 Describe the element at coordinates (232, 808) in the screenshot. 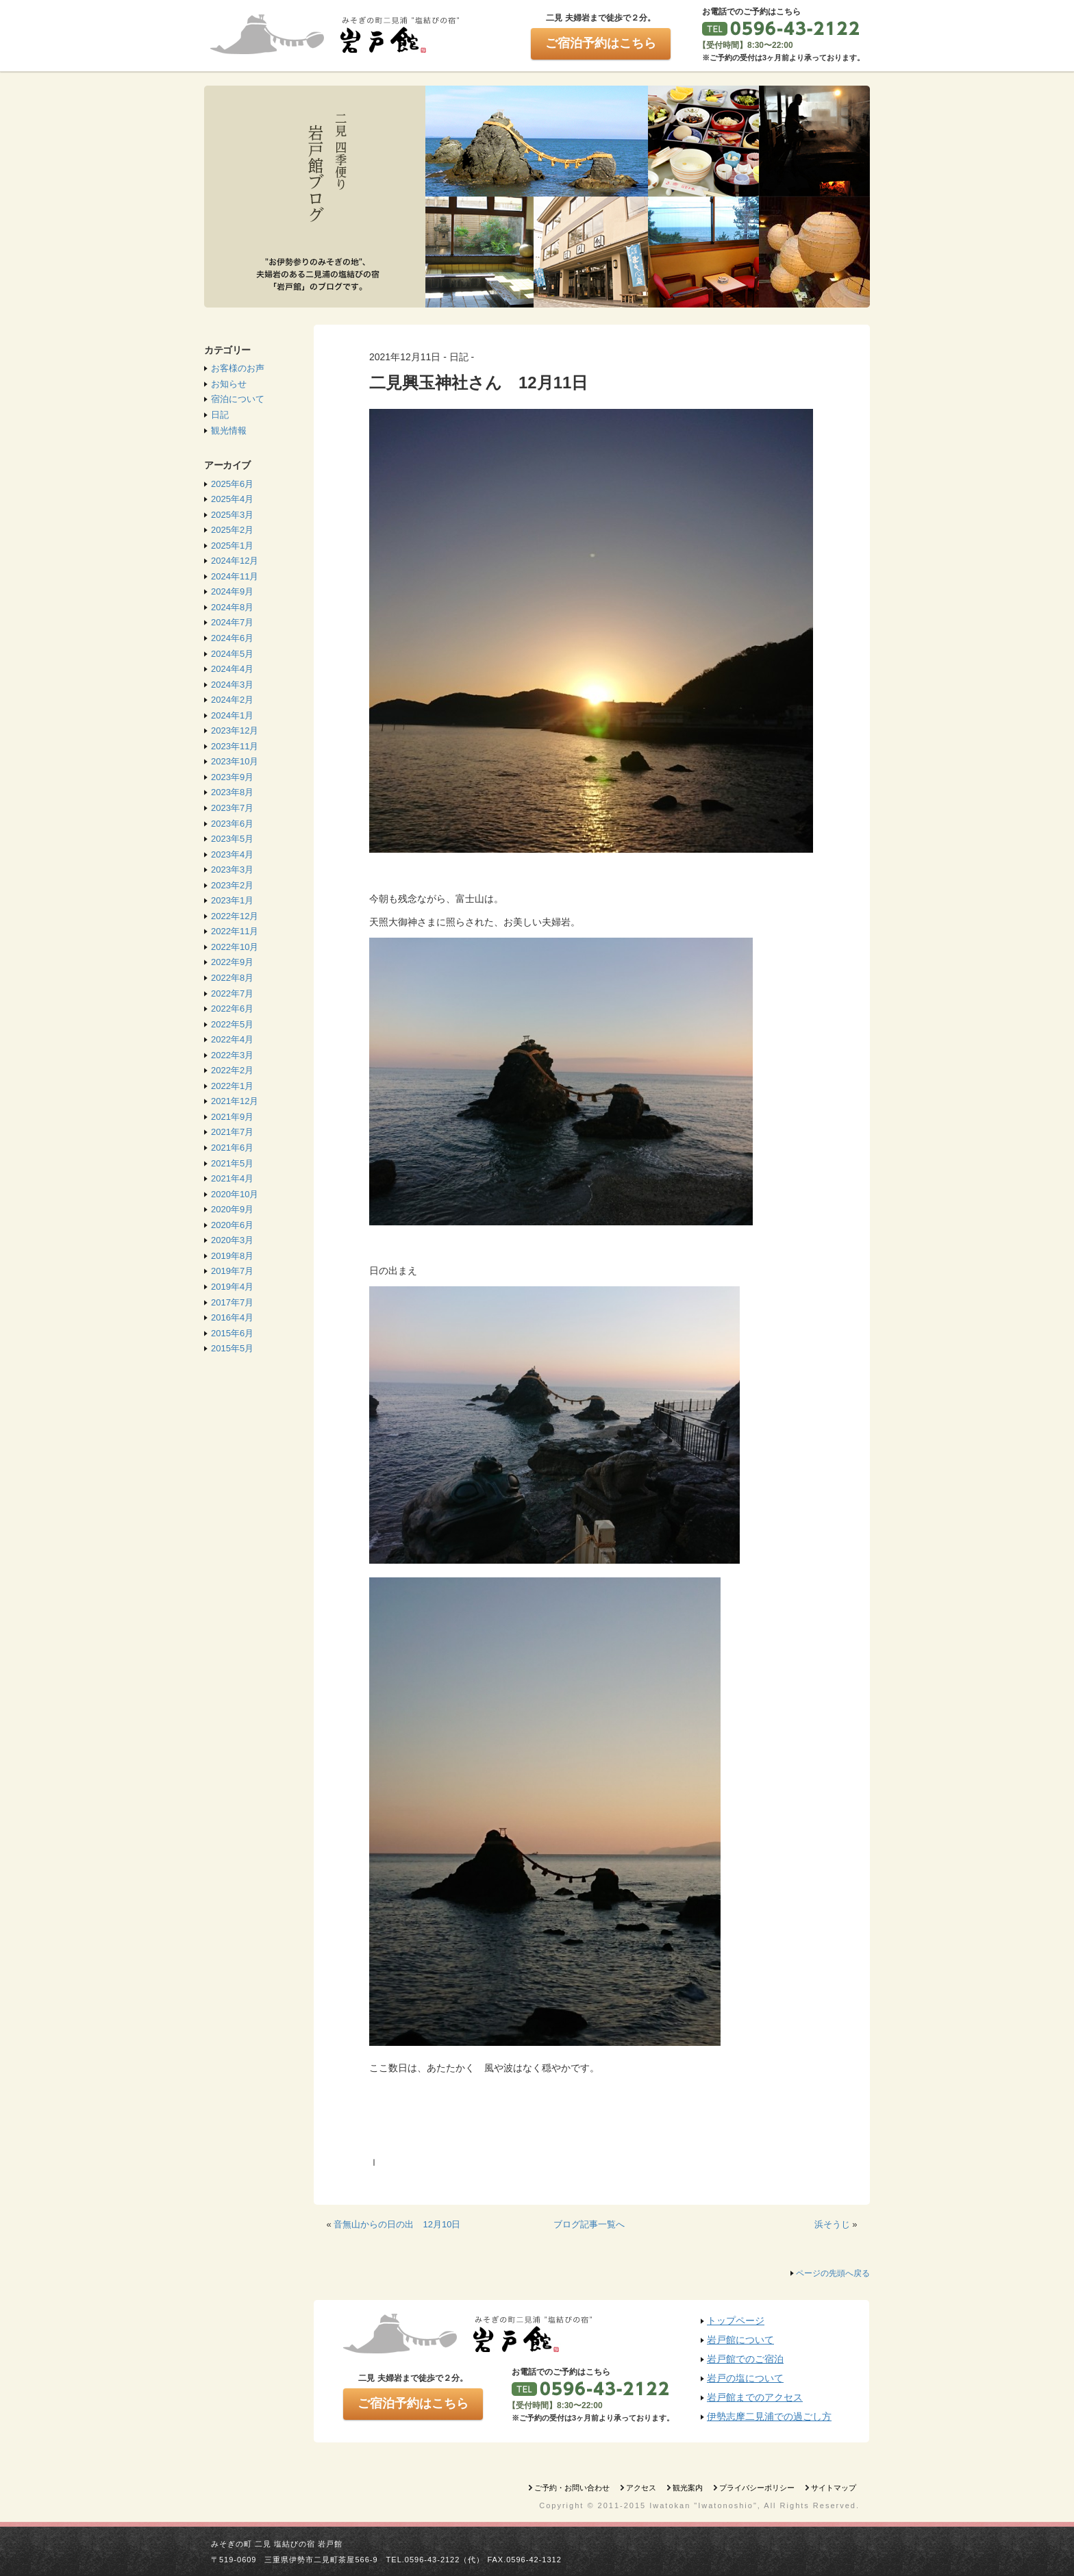

I see `2023年7月` at that location.